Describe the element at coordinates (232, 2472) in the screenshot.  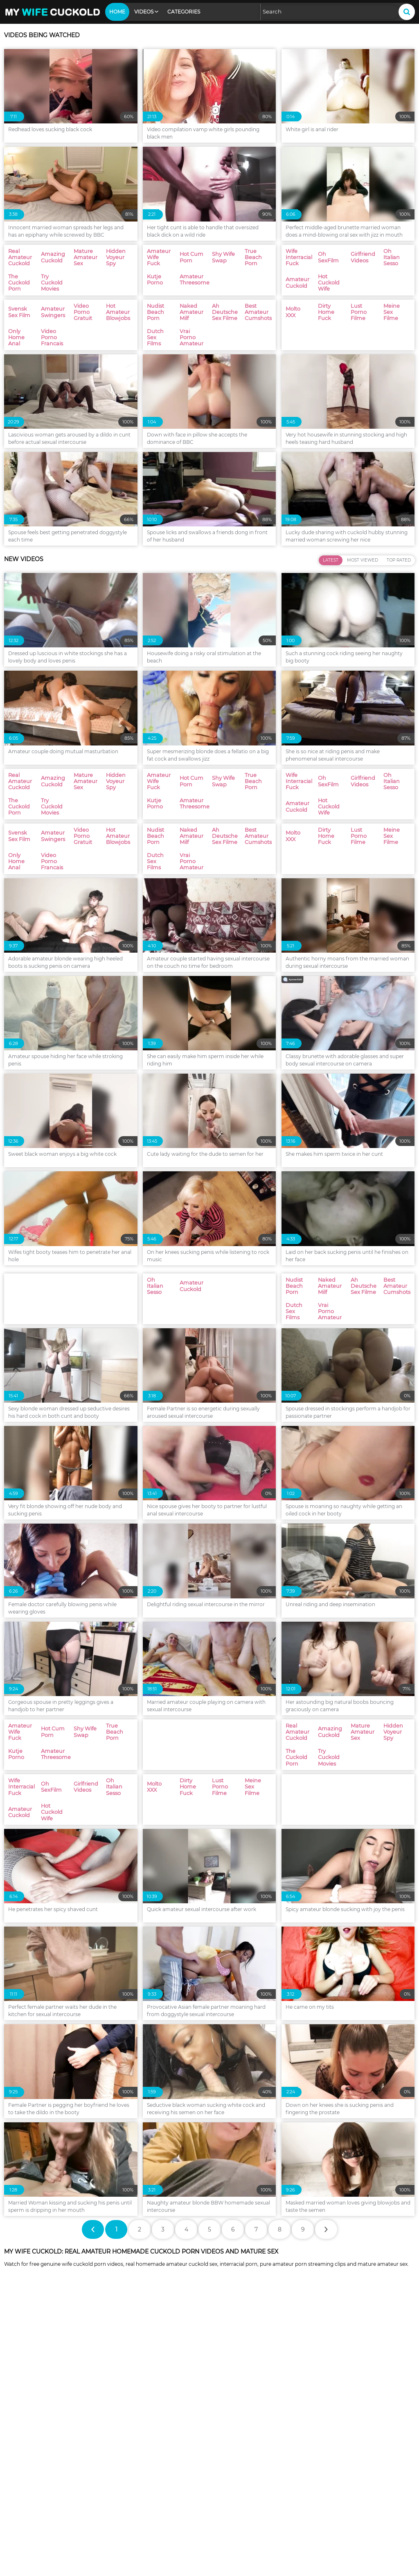
I see `Hot Cuckold Wife` at that location.